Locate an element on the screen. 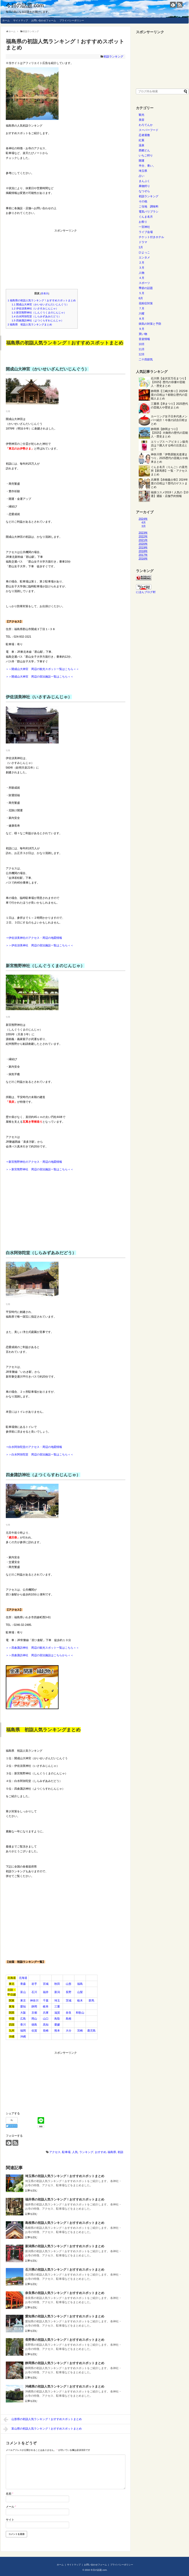 This screenshot has width=189, height=2576. 島根県の初詣人気ランキング！おすすめスポットまとめ is located at coordinates (64, 2223).